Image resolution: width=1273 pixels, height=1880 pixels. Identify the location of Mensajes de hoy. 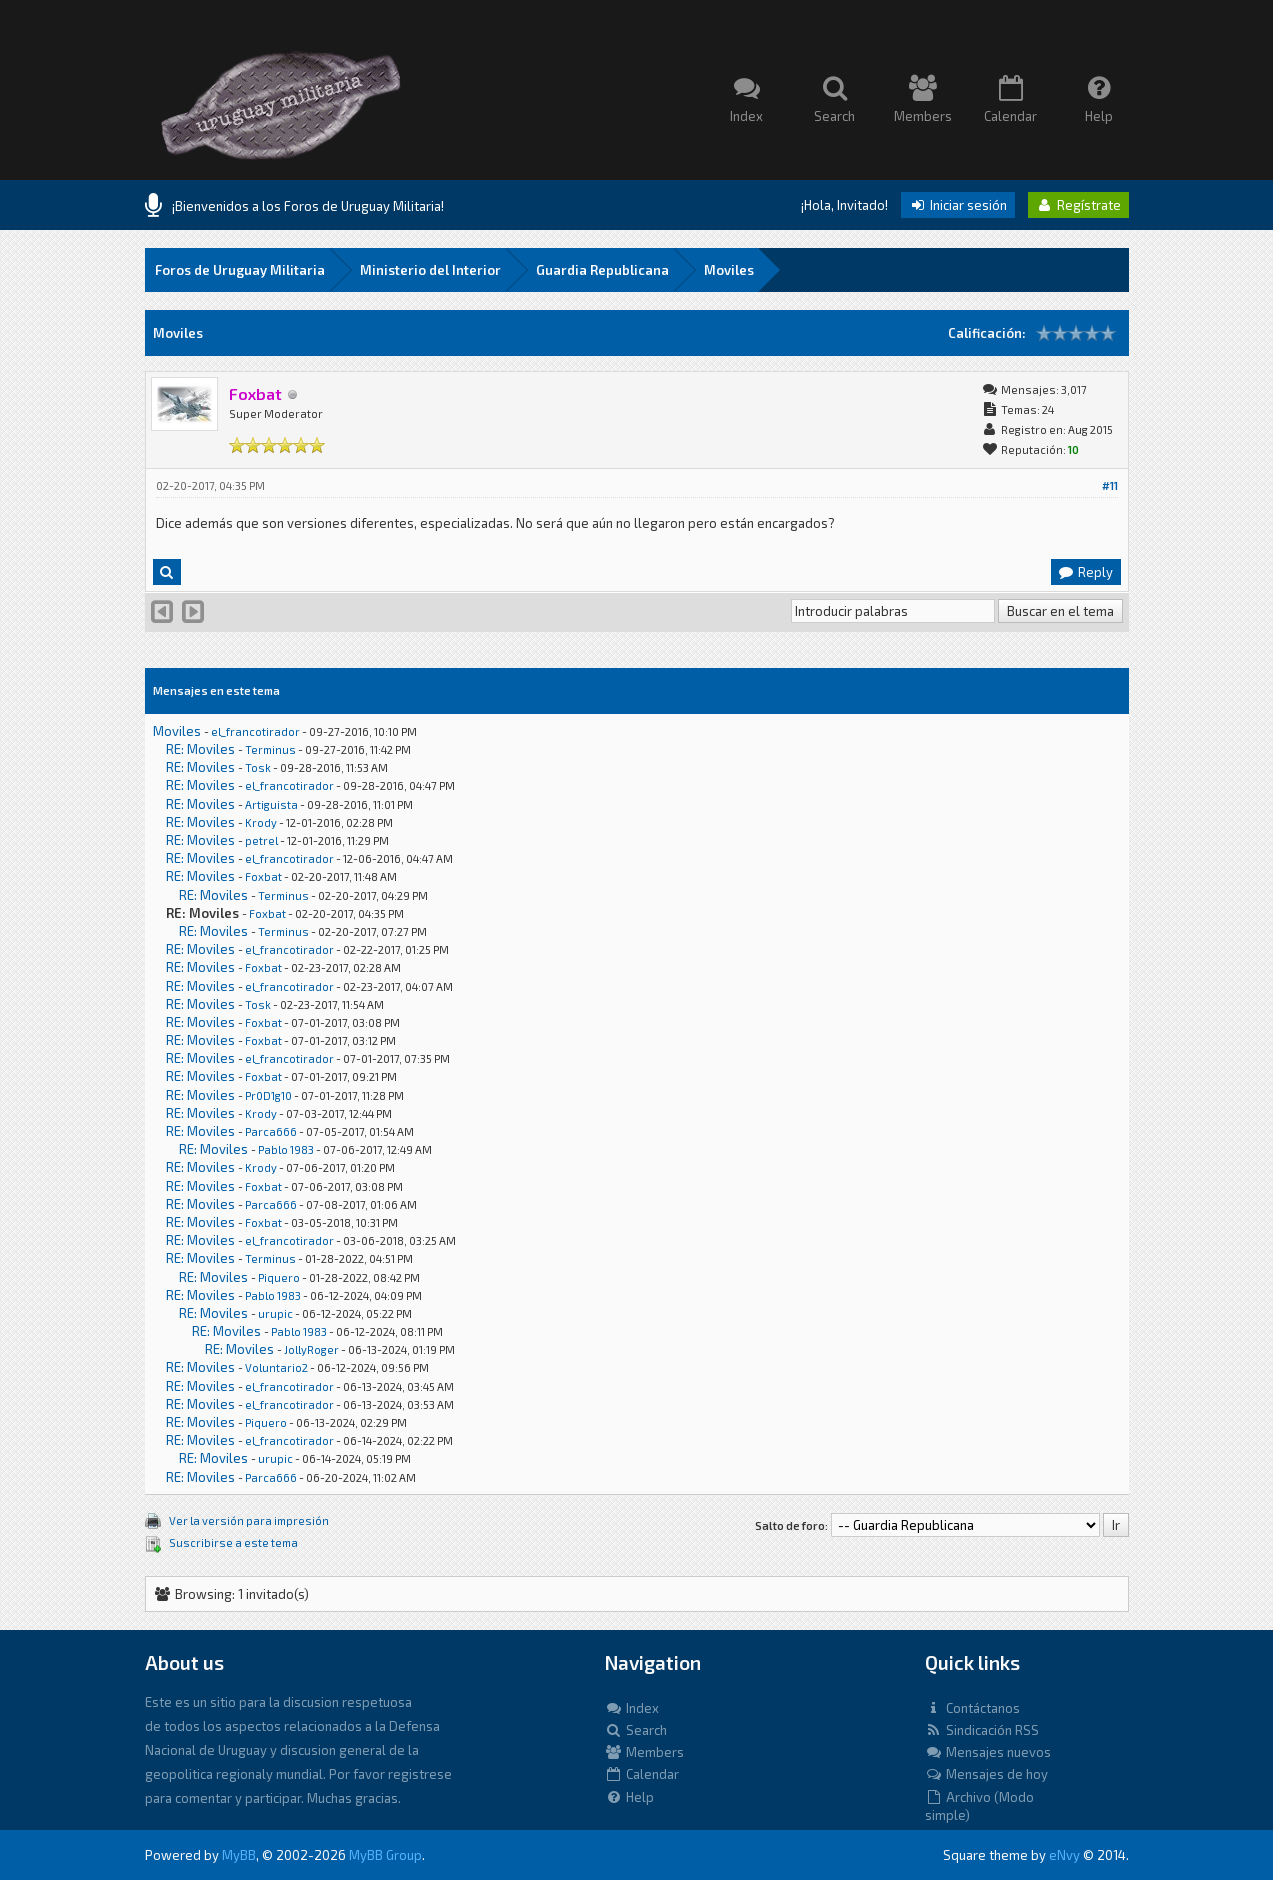
(986, 1774).